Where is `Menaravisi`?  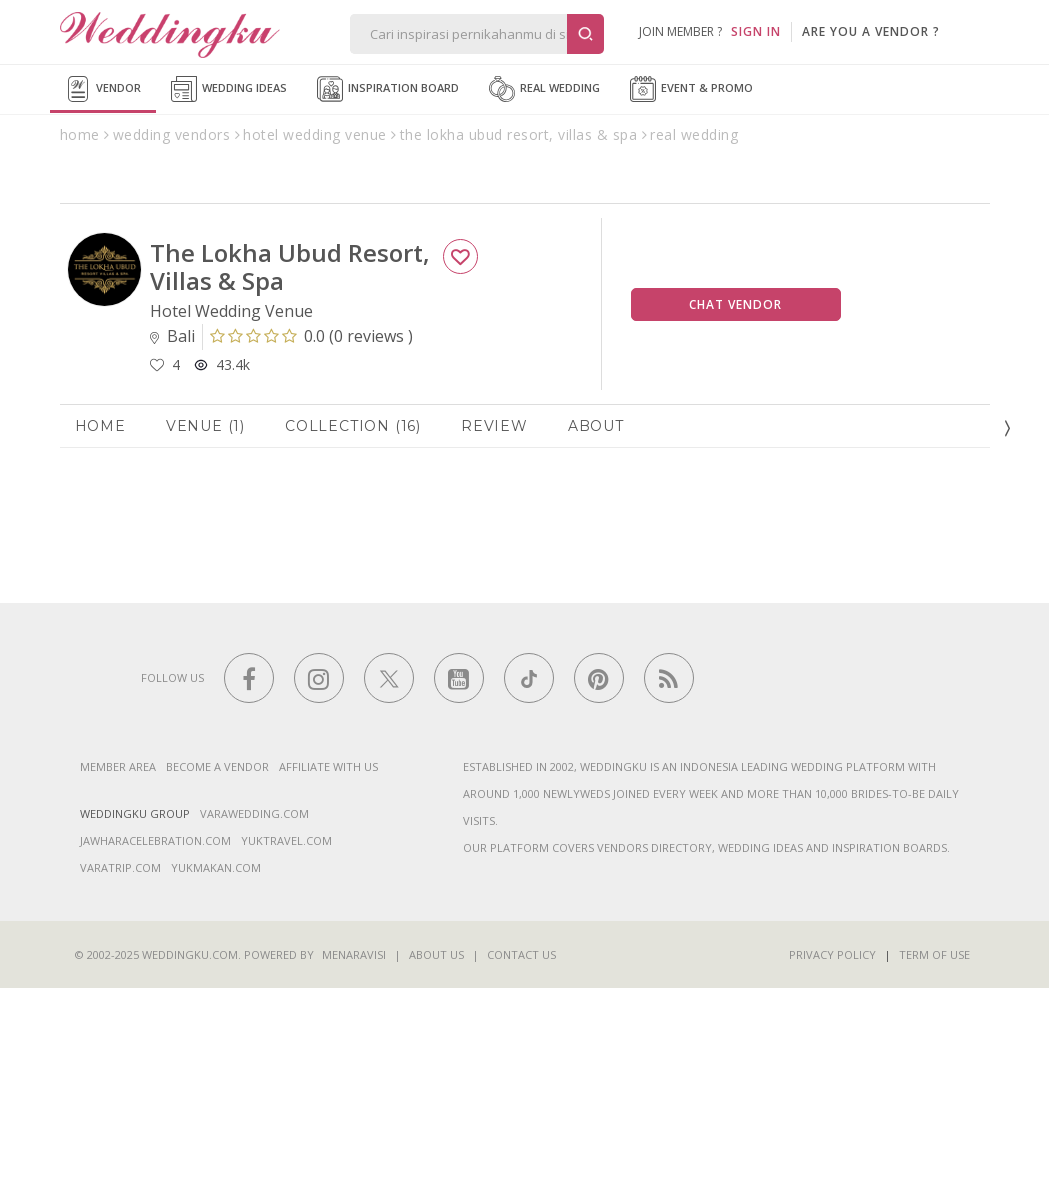
Menaravisi is located at coordinates (354, 1149).